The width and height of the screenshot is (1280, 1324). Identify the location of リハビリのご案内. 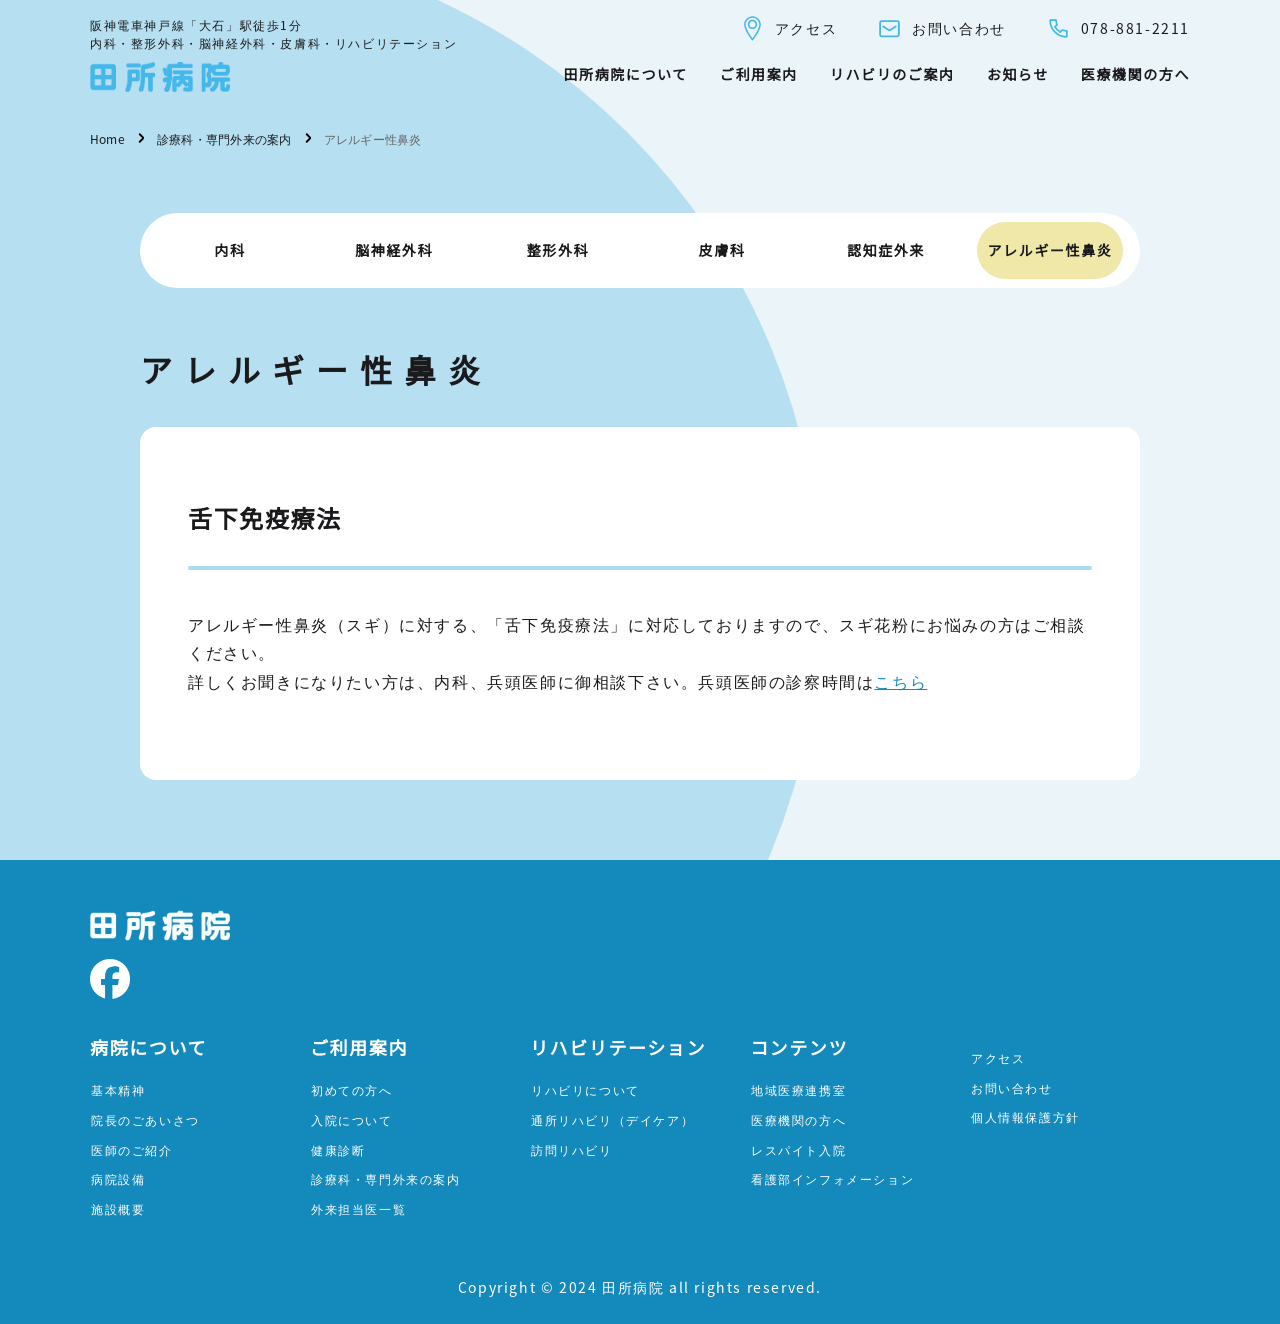
(892, 74).